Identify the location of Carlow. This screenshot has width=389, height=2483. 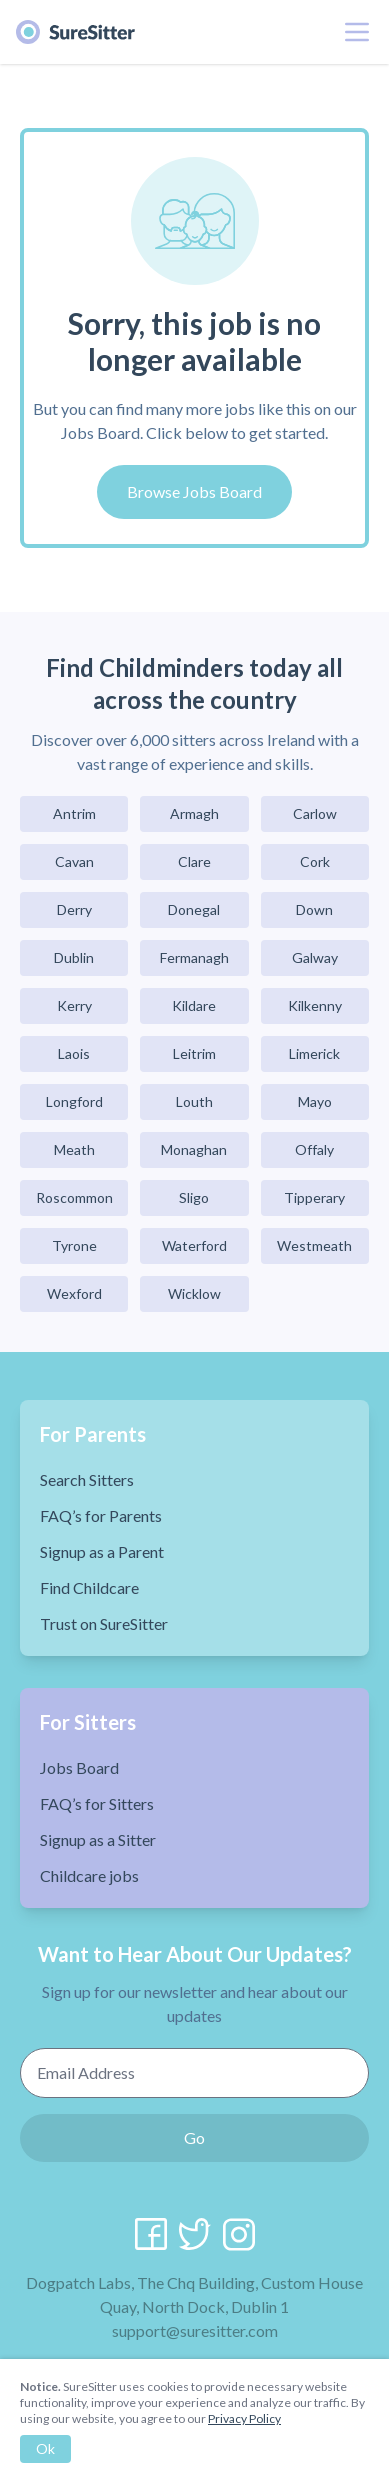
(315, 813).